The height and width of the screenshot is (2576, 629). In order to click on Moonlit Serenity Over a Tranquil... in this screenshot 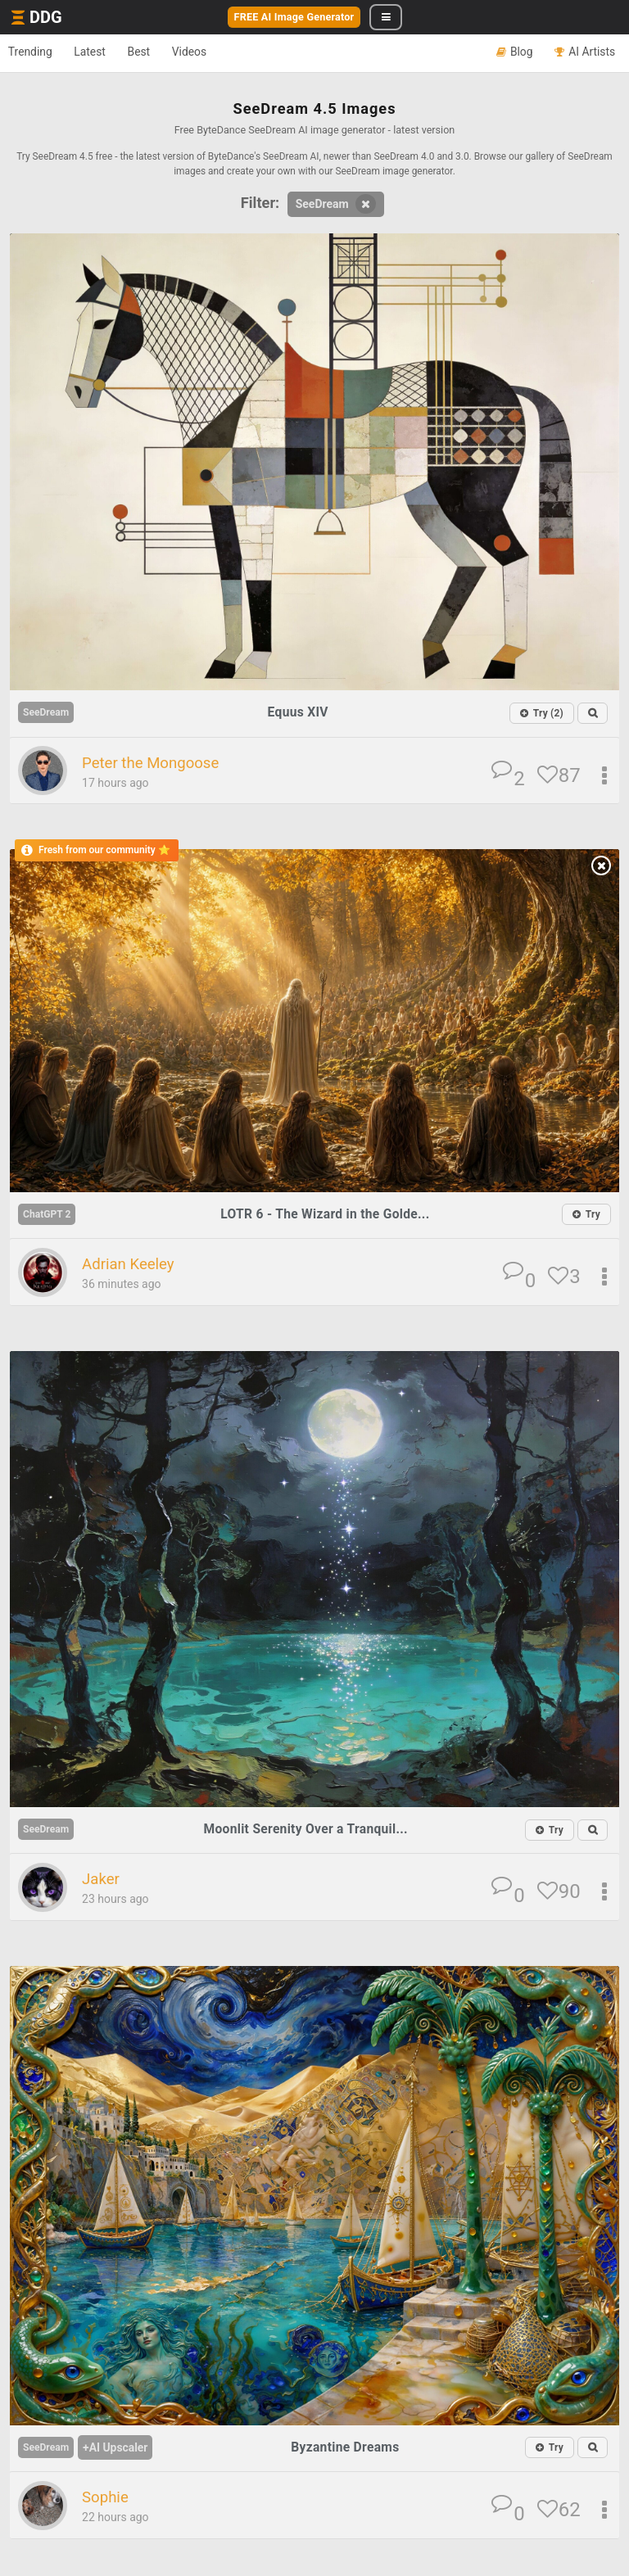, I will do `click(309, 1829)`.